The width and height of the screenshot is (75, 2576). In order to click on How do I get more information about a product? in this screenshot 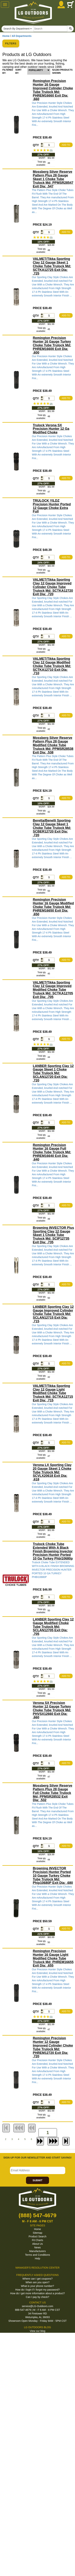, I will do `click(37, 2293)`.